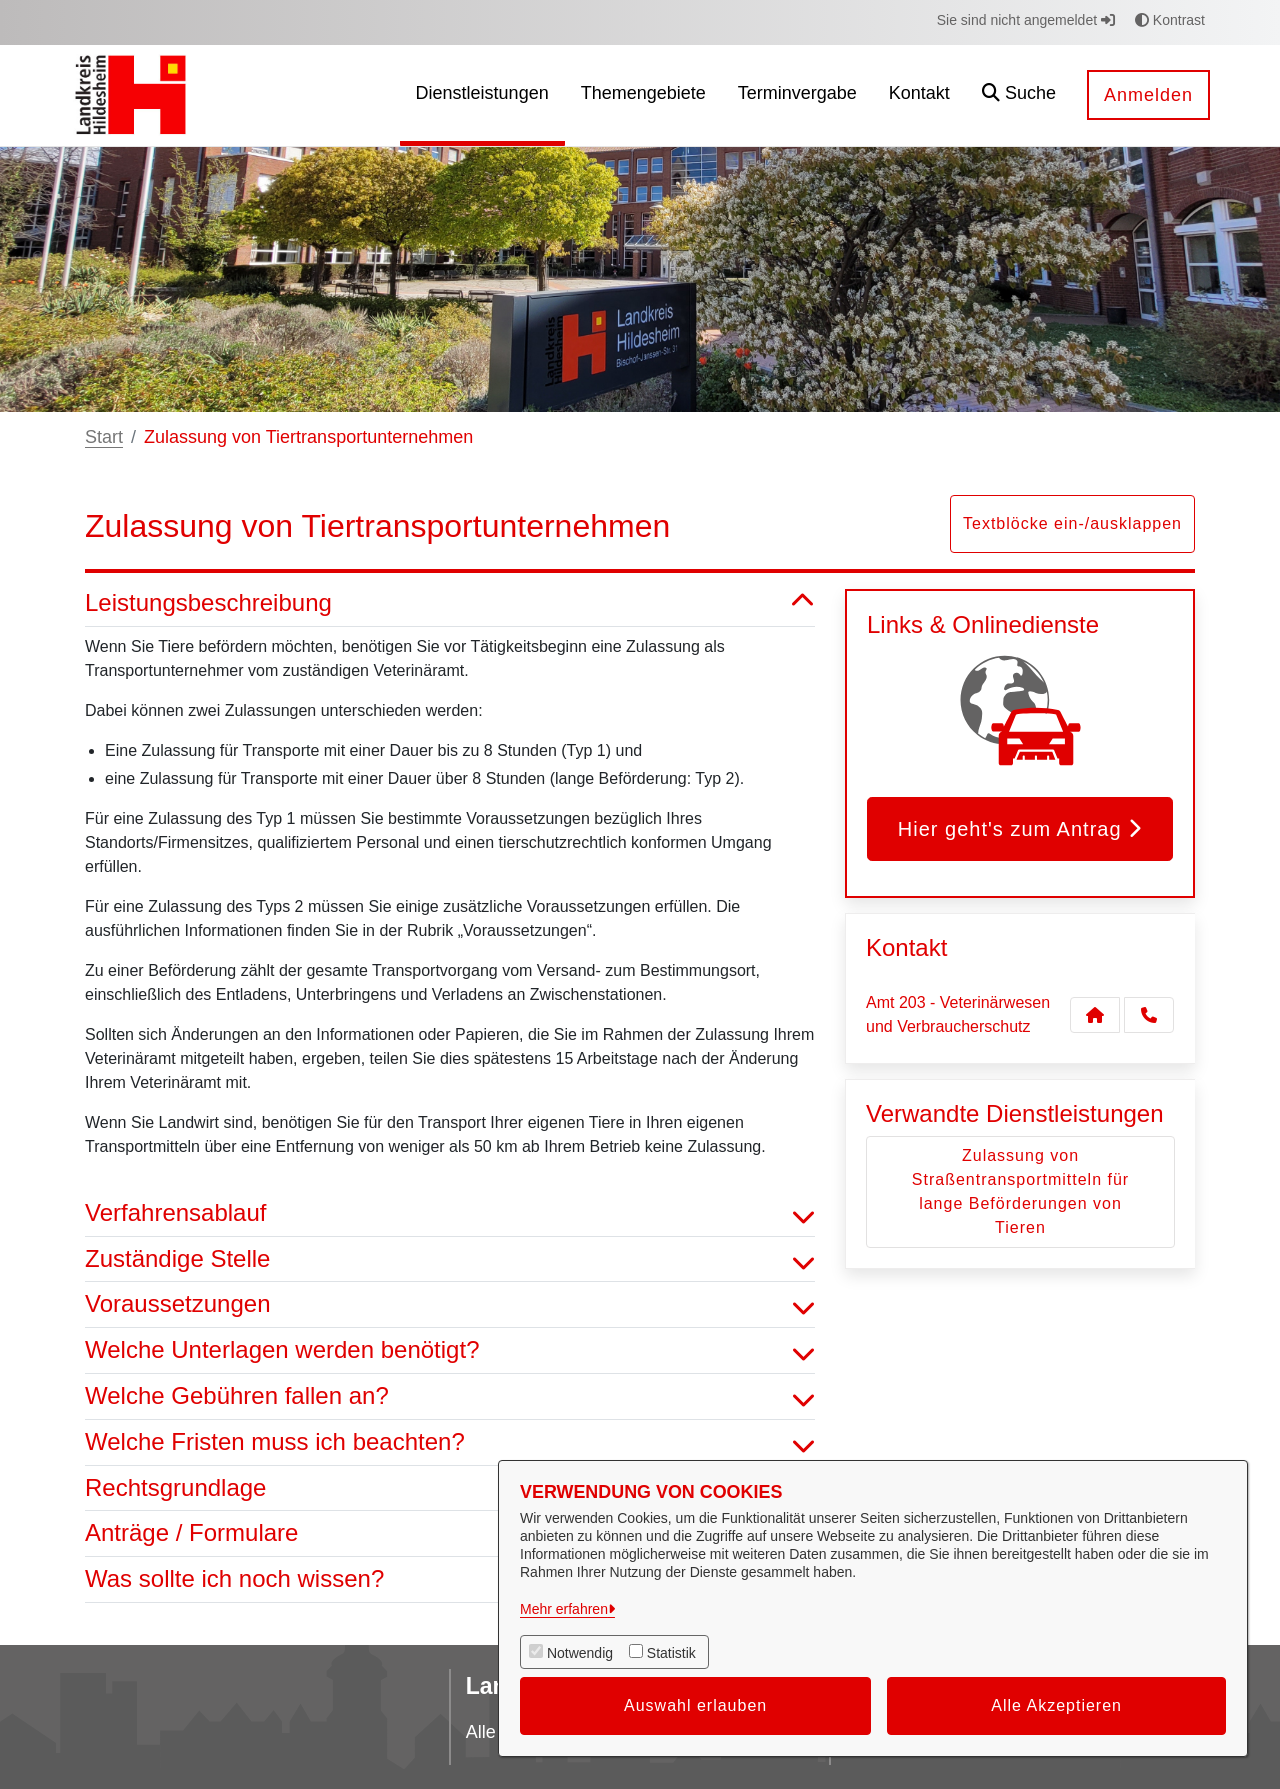  I want to click on Kontrast [button], so click(1170, 20).